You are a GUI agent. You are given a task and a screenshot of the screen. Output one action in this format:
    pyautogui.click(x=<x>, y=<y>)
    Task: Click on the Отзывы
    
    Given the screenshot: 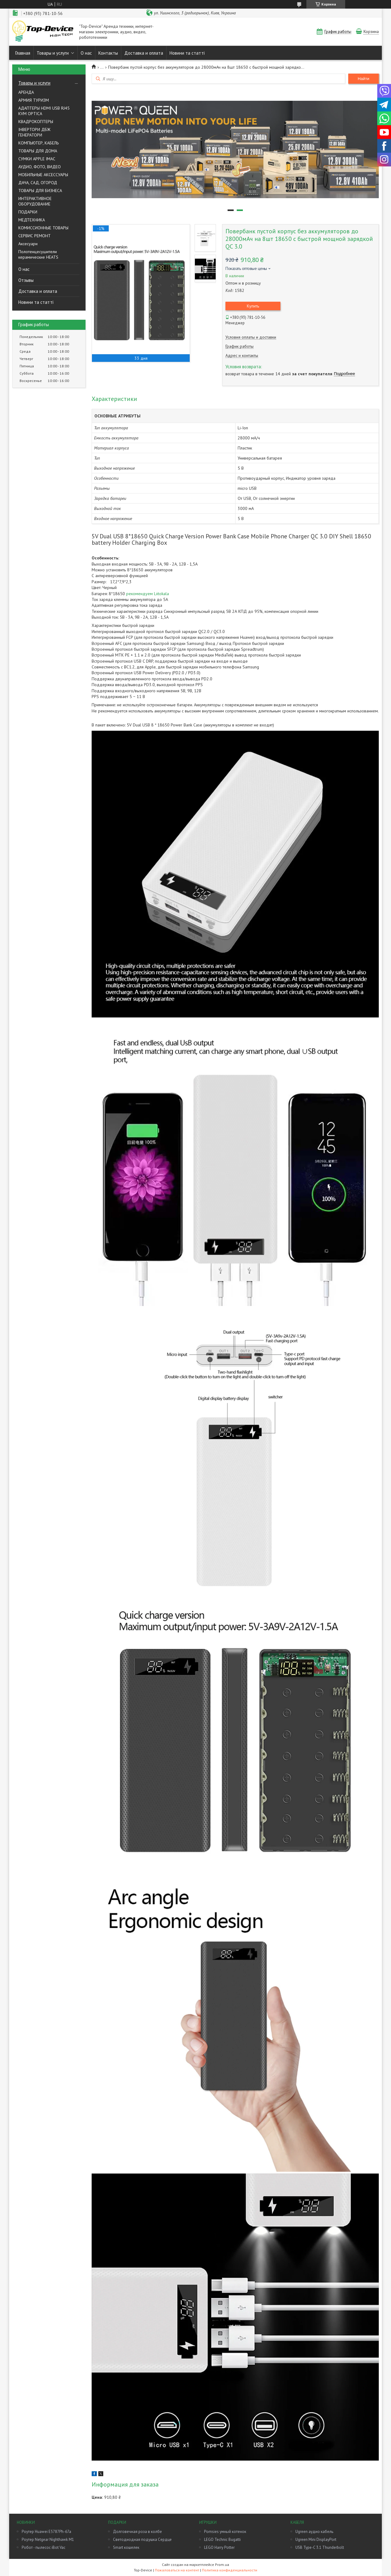 What is the action you would take?
    pyautogui.click(x=26, y=280)
    